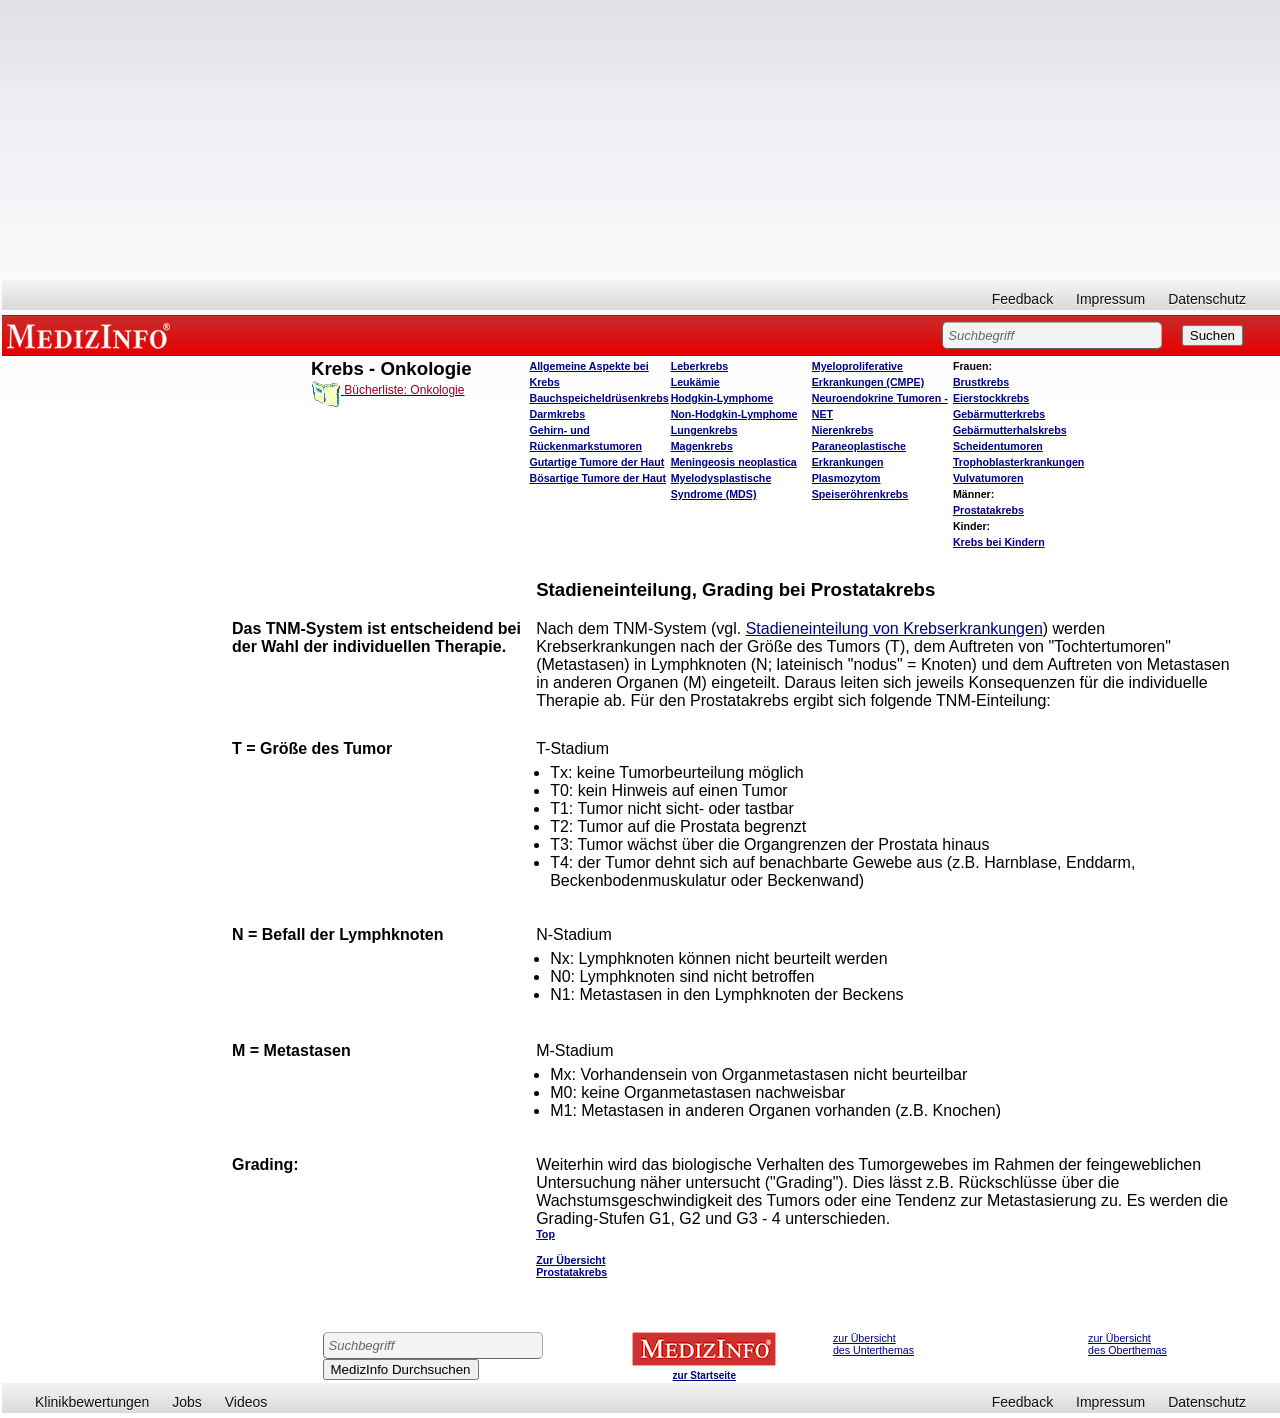 Image resolution: width=1280 pixels, height=1418 pixels. Describe the element at coordinates (92, 1402) in the screenshot. I see `Klinikbewertungen` at that location.